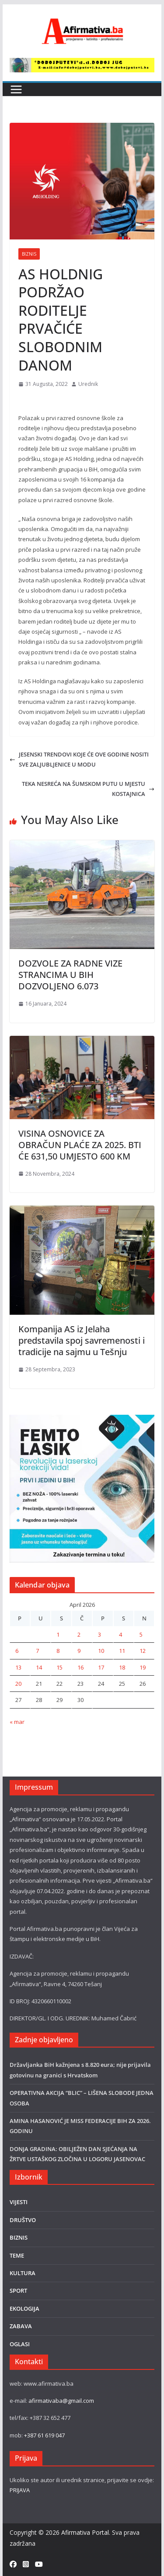  I want to click on EKOLOGIJA, so click(24, 2308).